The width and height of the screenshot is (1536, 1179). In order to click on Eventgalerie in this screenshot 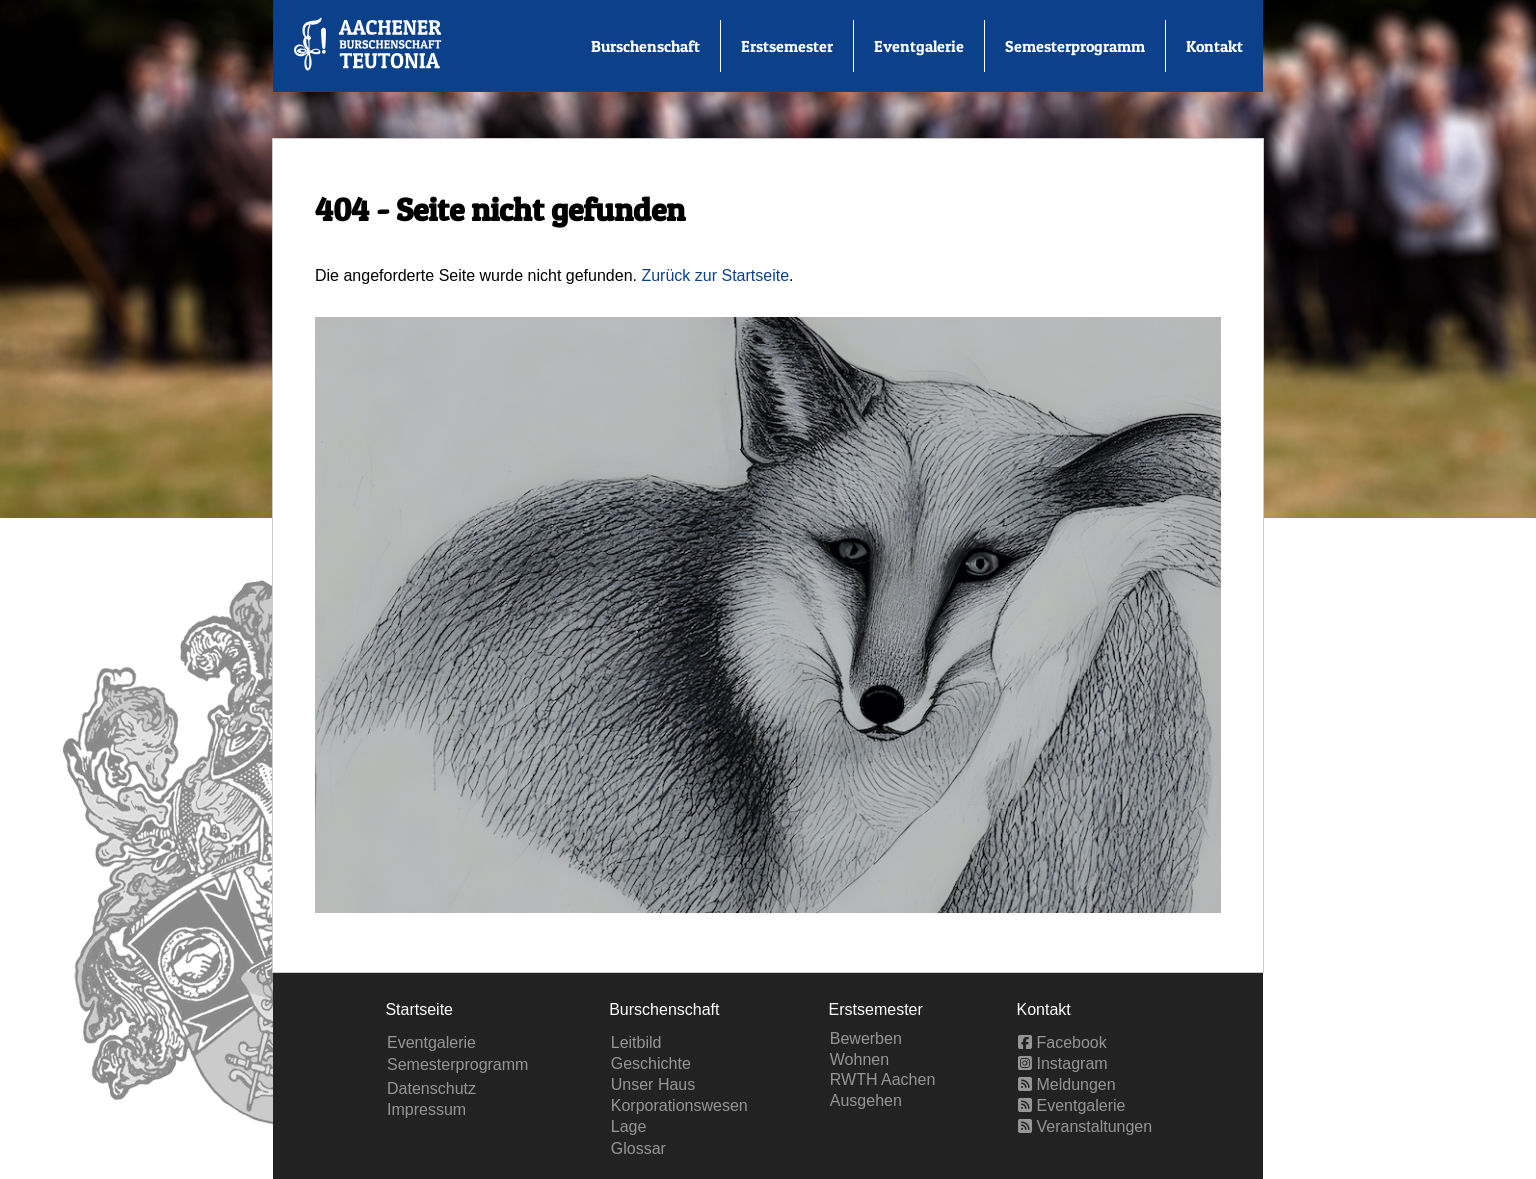, I will do `click(919, 46)`.